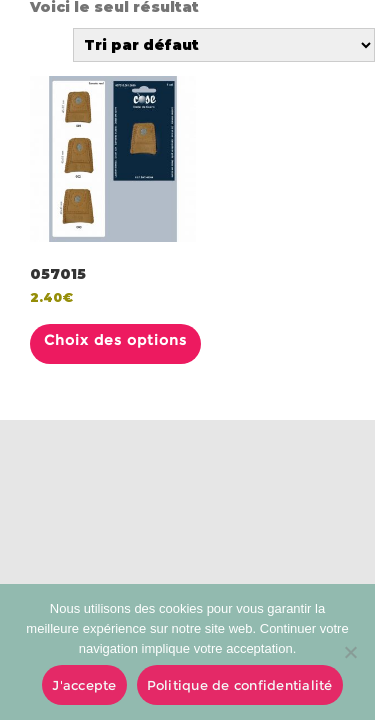 This screenshot has height=720, width=375. I want to click on Politique de confidentialité, so click(240, 685).